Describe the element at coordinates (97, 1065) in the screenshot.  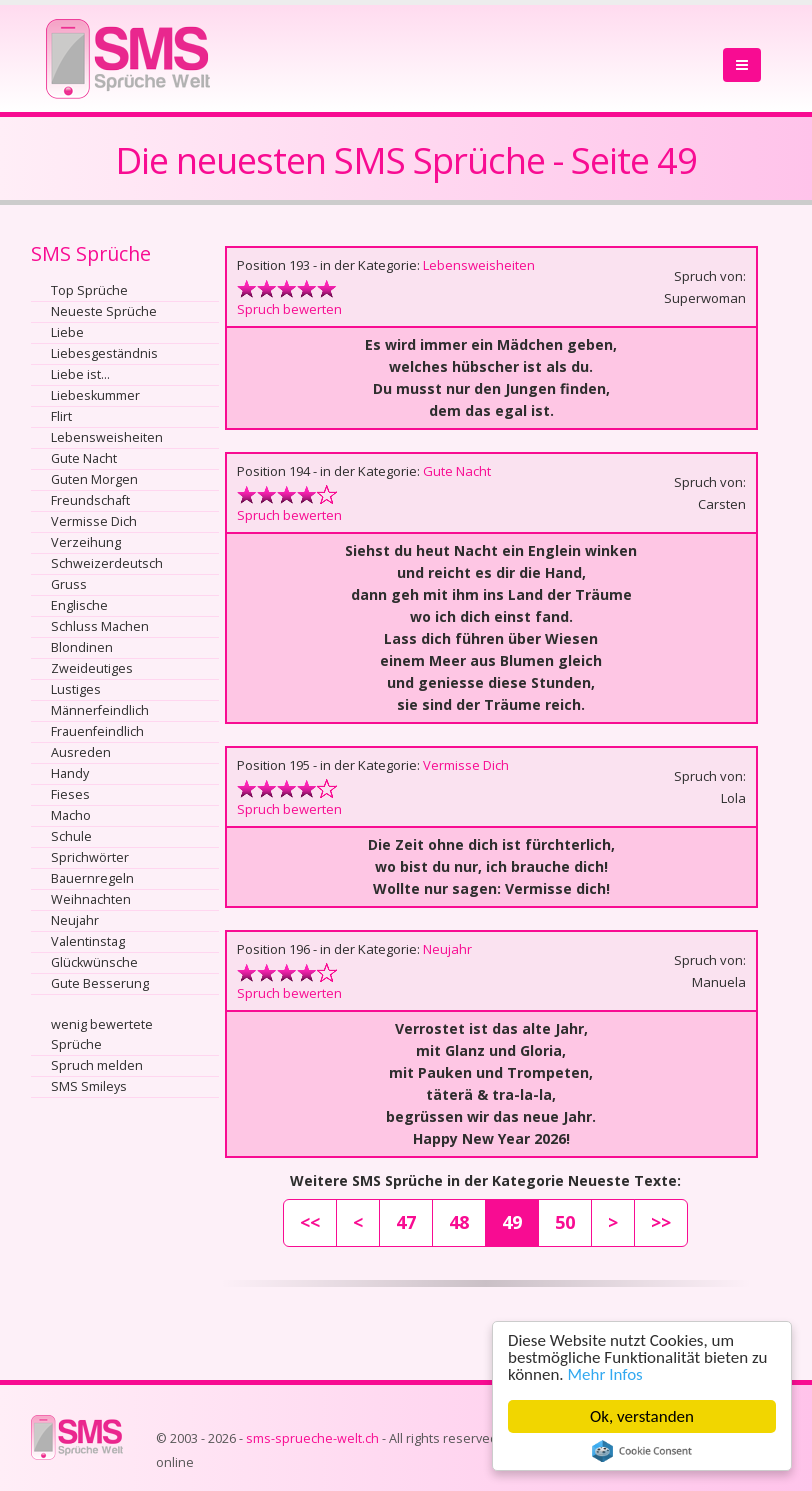
I see `Spruch melden` at that location.